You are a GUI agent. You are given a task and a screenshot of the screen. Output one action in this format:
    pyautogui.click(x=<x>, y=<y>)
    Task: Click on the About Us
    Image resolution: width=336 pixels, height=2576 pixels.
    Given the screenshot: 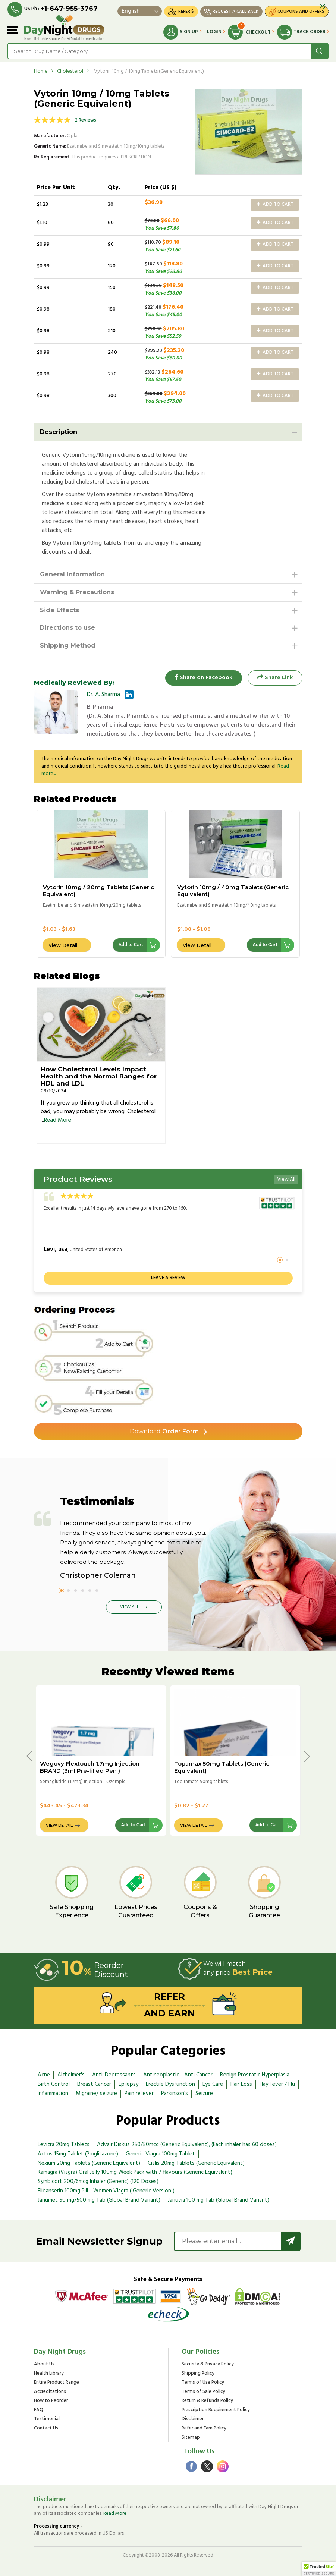 What is the action you would take?
    pyautogui.click(x=44, y=2364)
    